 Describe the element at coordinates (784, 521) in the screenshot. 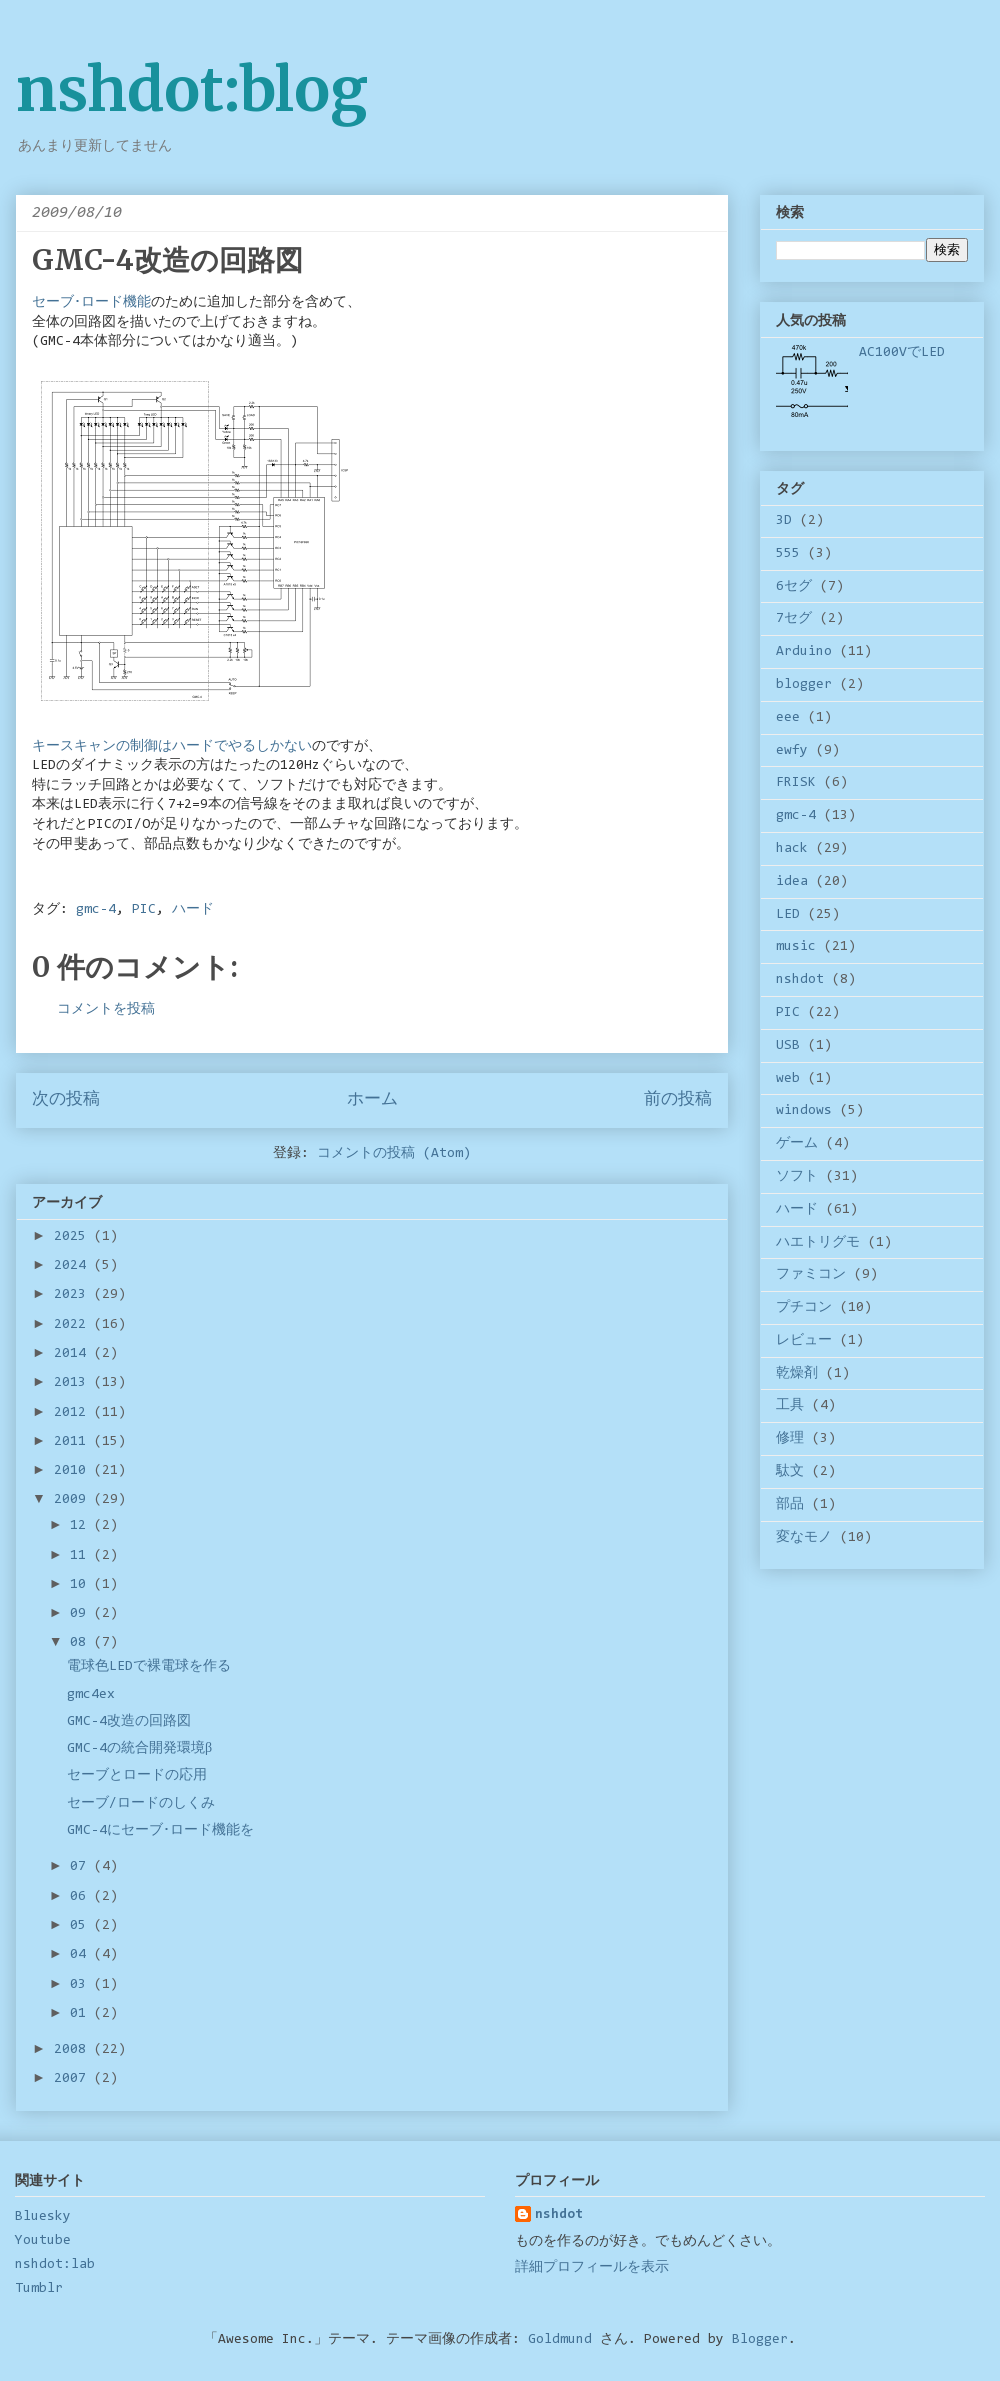

I see `3D` at that location.